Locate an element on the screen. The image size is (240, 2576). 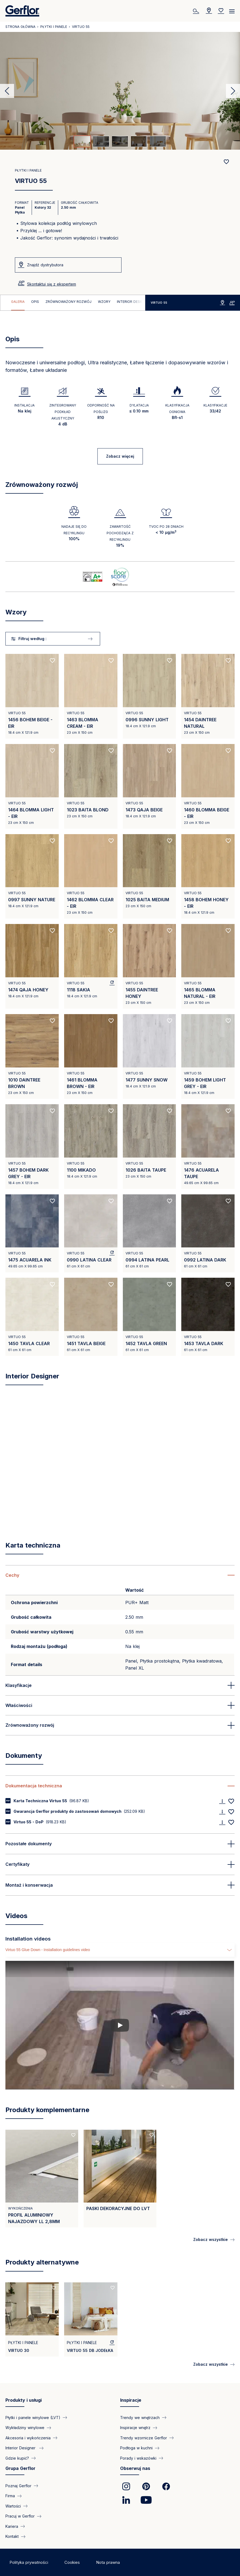
[View product 1453 TAVLA DARK] is located at coordinates (208, 1317).